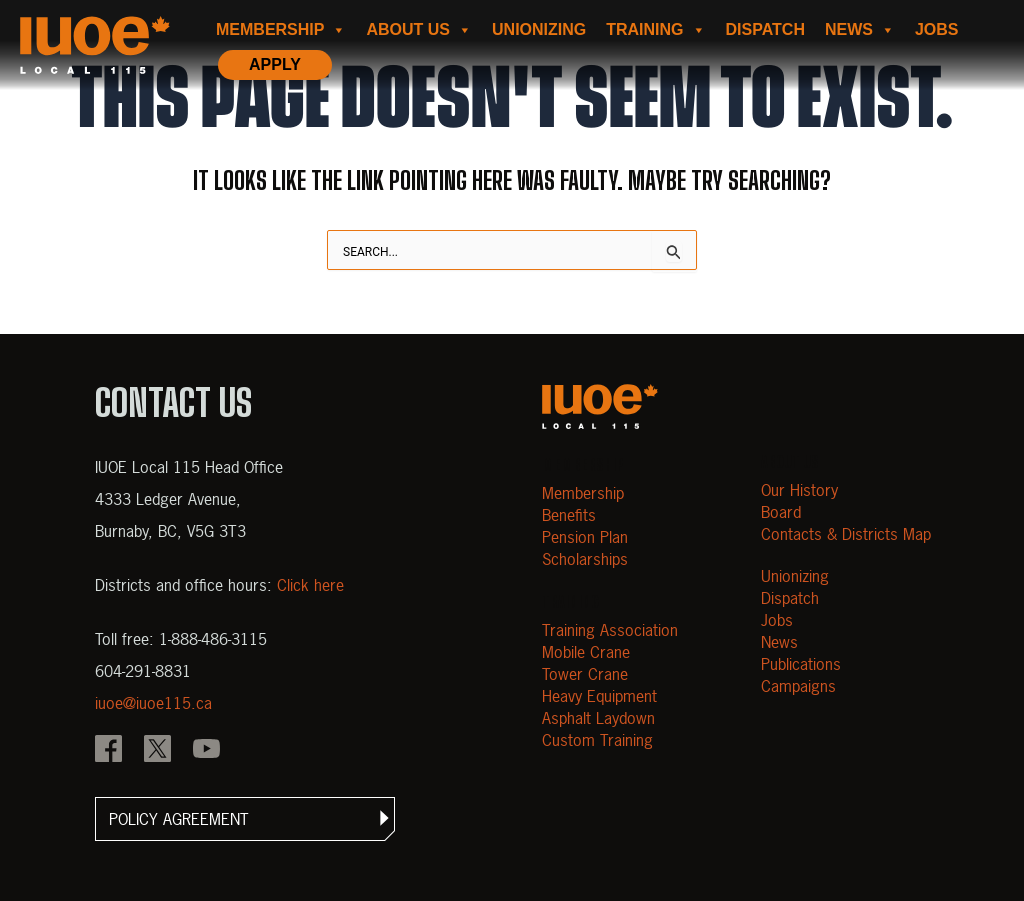 The image size is (1024, 901). I want to click on Click here [View districts and office hours], so click(310, 585).